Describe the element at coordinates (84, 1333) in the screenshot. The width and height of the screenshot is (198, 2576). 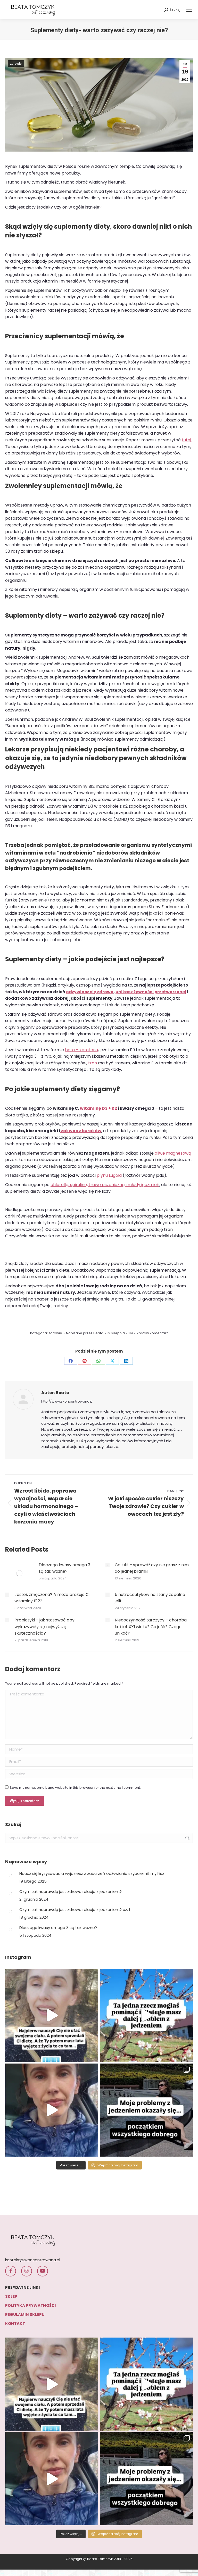
I see `Napisane przez` at that location.